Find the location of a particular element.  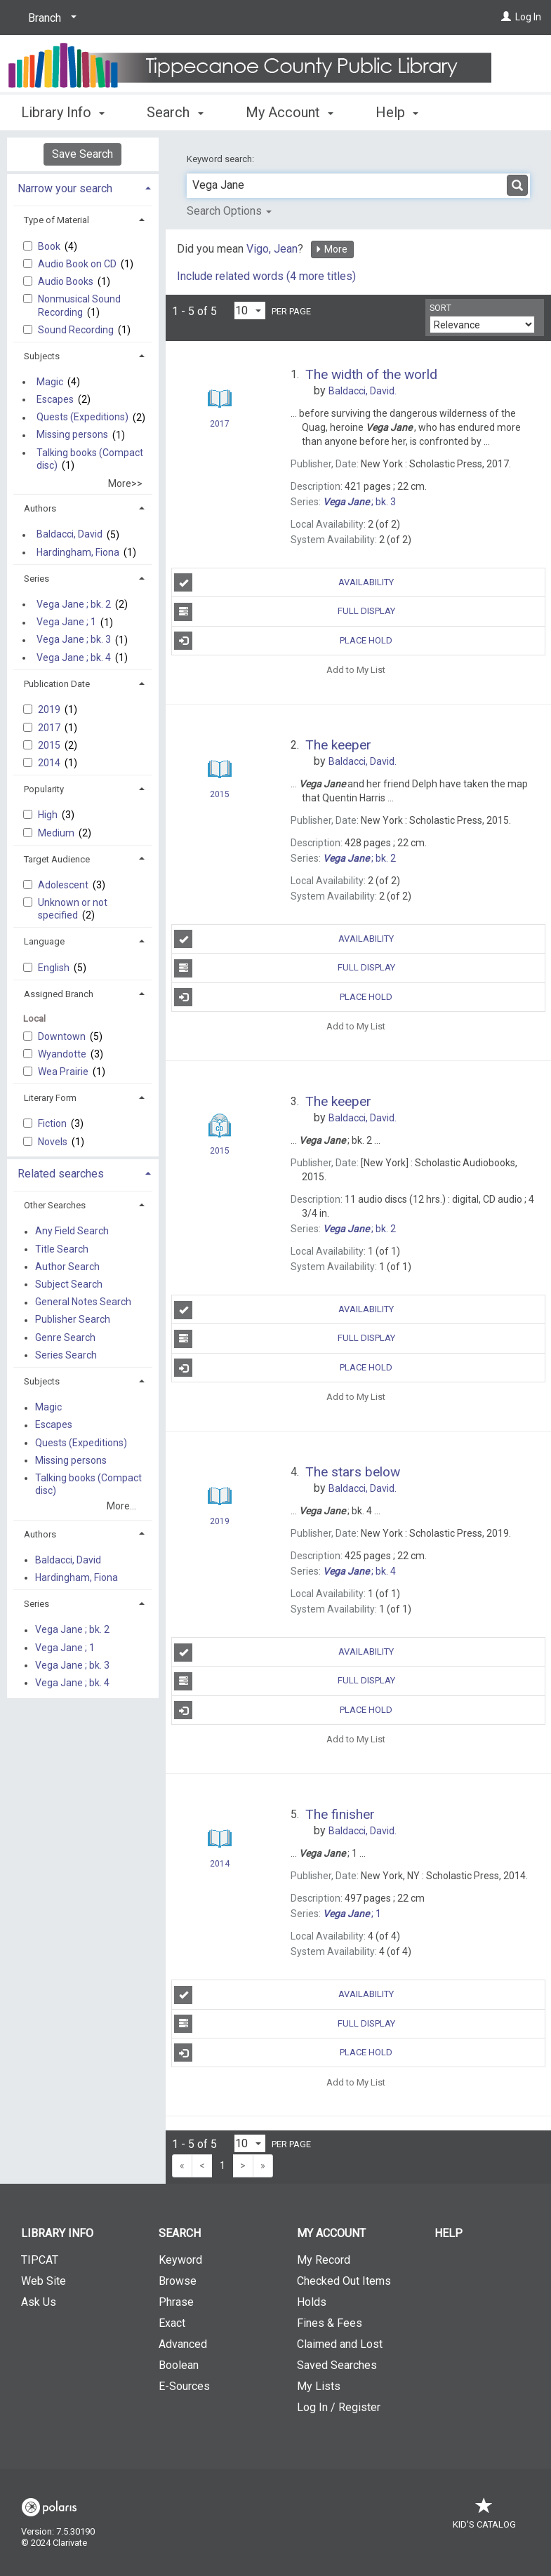

Wyandotte is located at coordinates (63, 1054).